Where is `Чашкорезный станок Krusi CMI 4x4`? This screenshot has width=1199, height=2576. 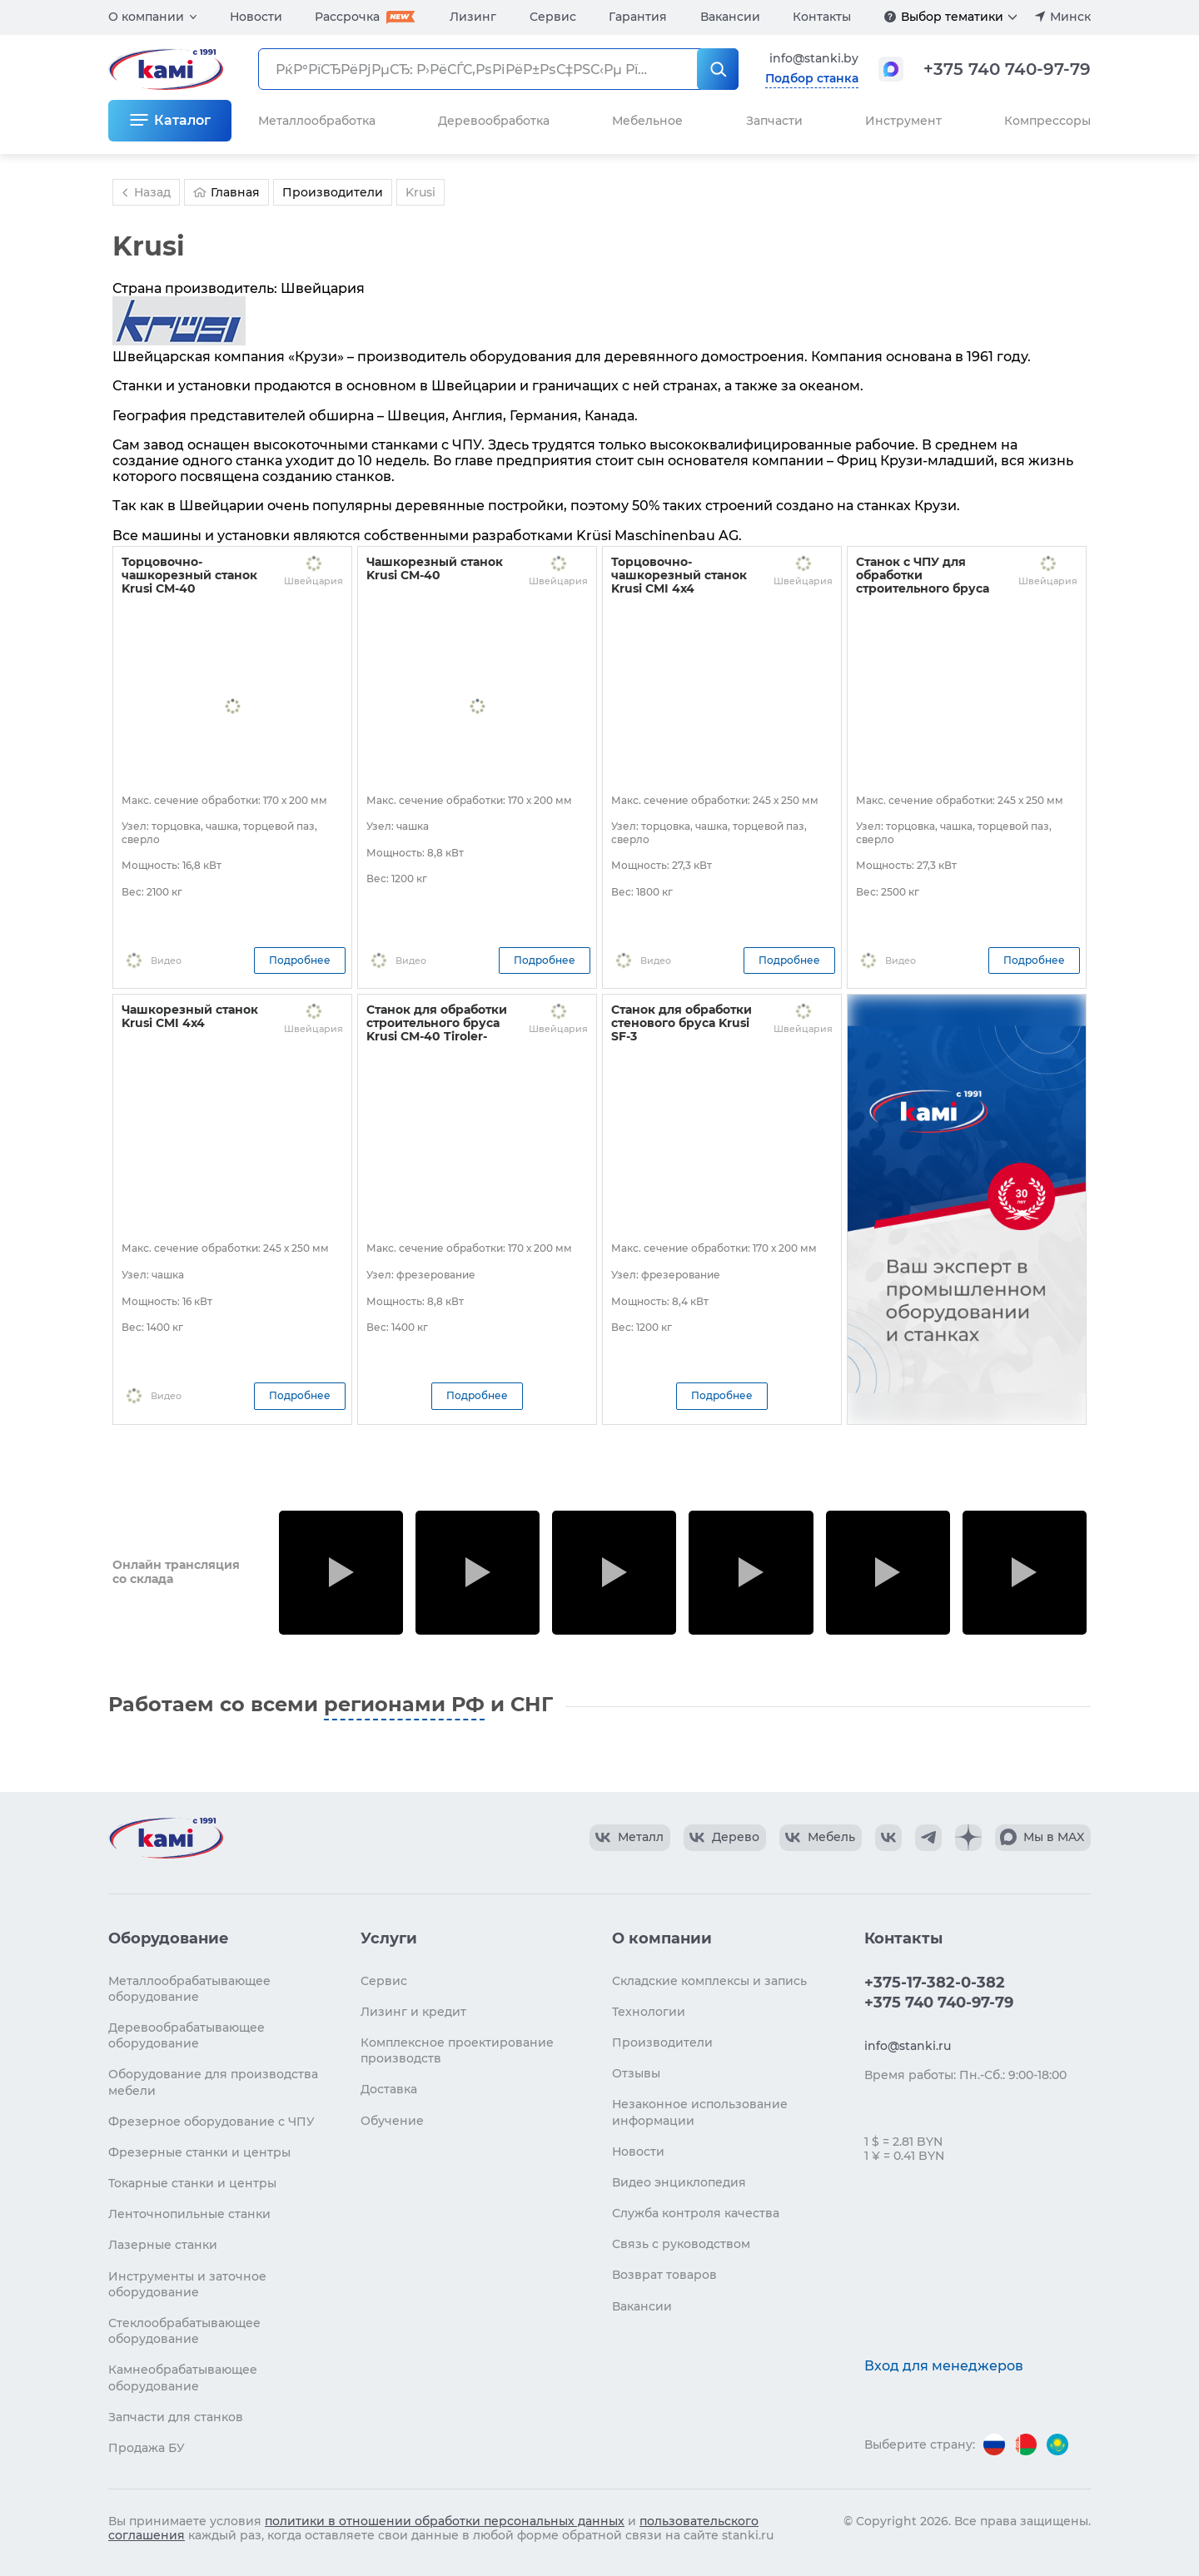 Чашкорезный станок Krusi CMI 4x4 is located at coordinates (190, 1016).